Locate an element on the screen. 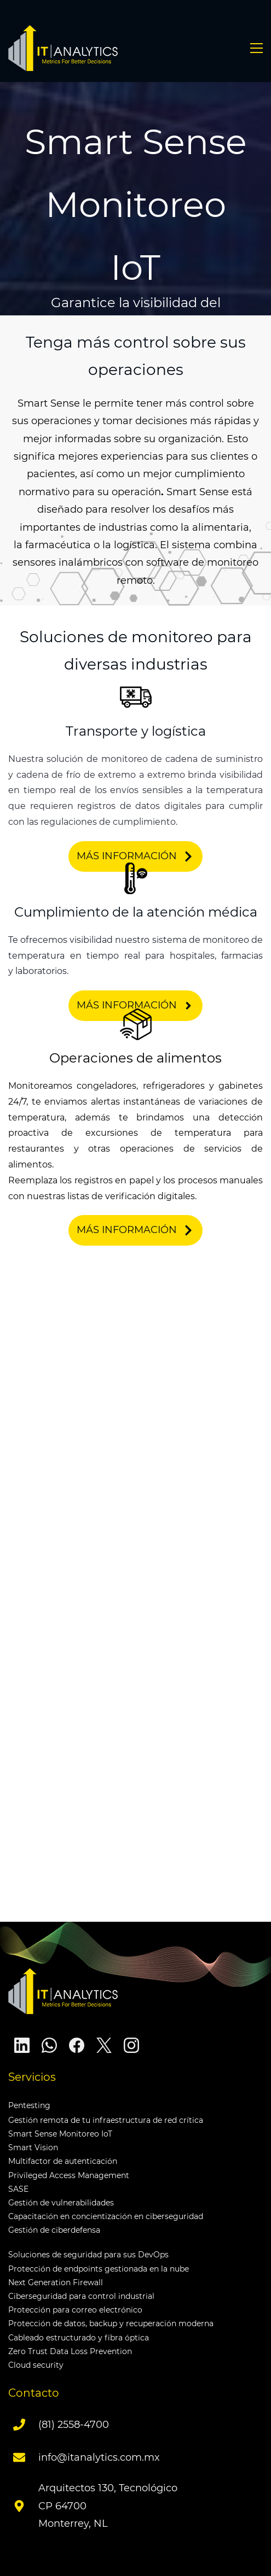 The width and height of the screenshot is (271, 2576). Gestión de ciberdefensa is located at coordinates (54, 2230).